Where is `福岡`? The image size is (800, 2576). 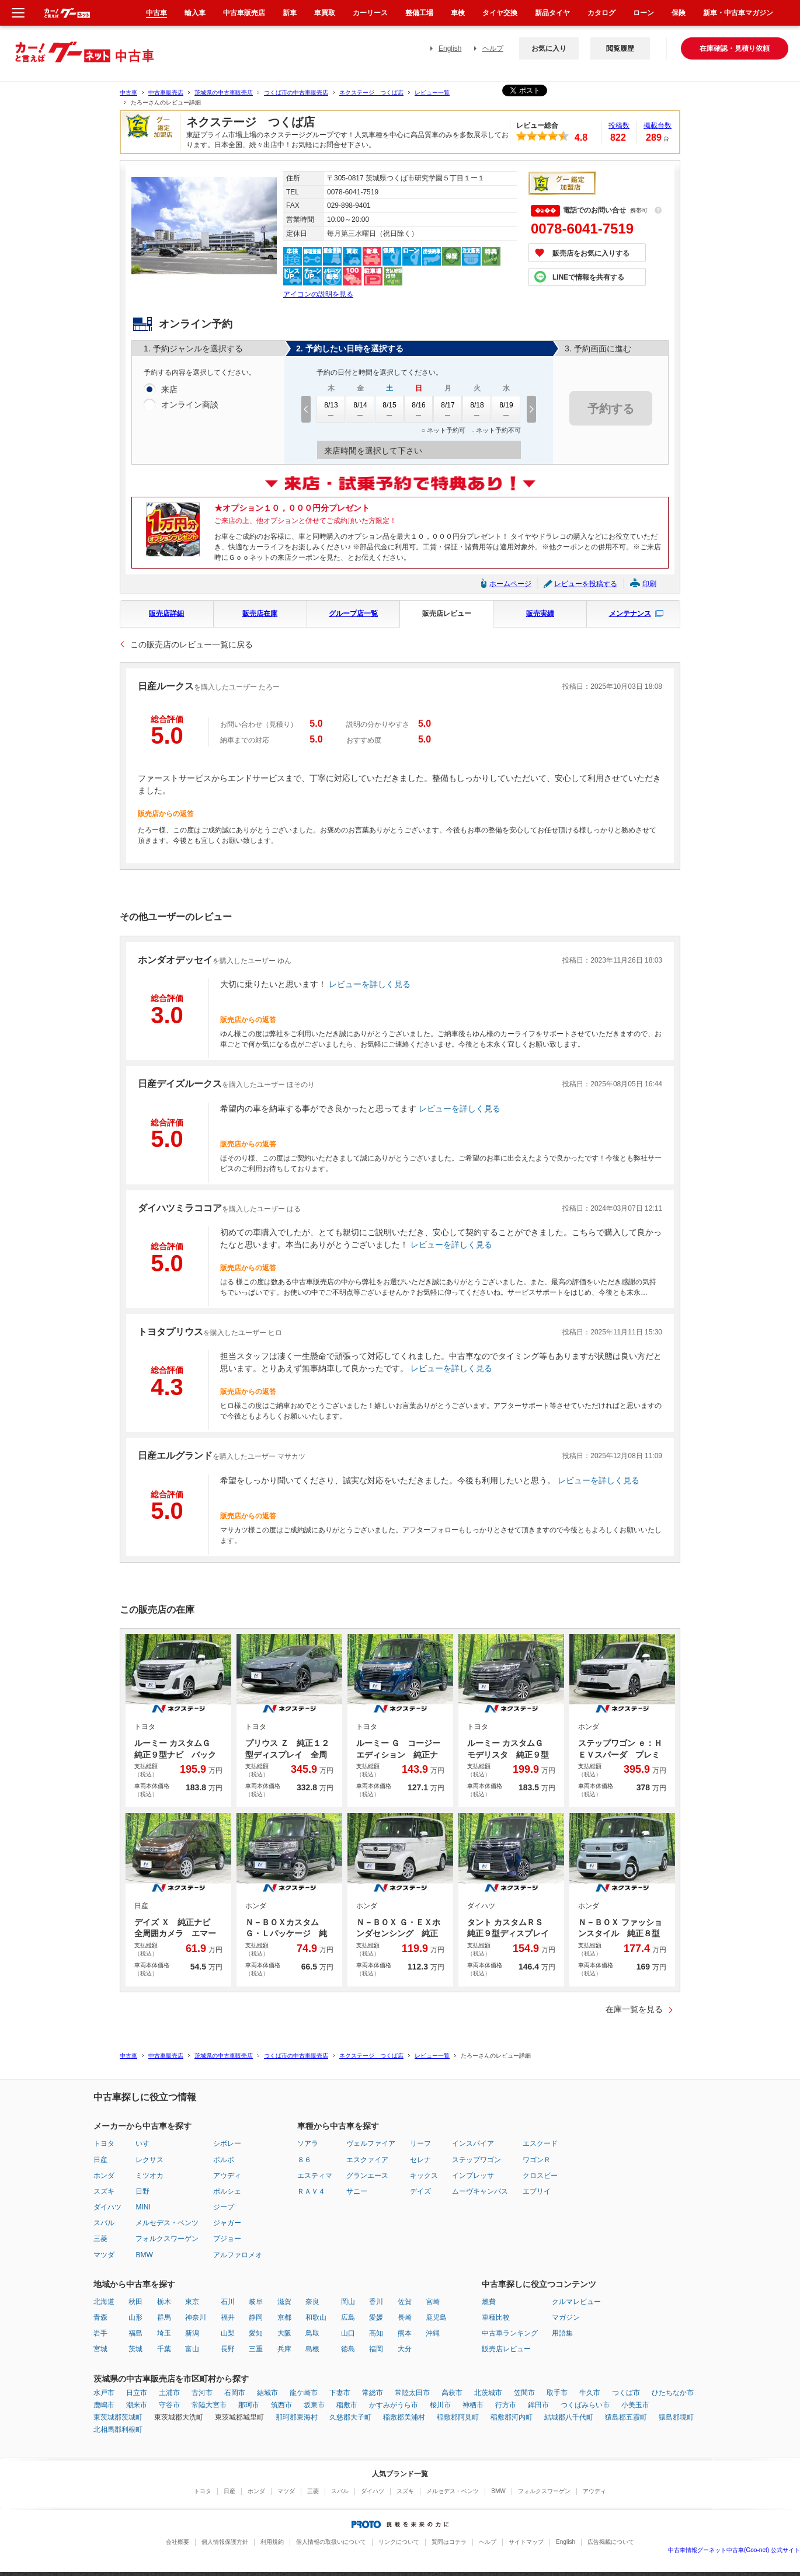
福岡 is located at coordinates (376, 2349).